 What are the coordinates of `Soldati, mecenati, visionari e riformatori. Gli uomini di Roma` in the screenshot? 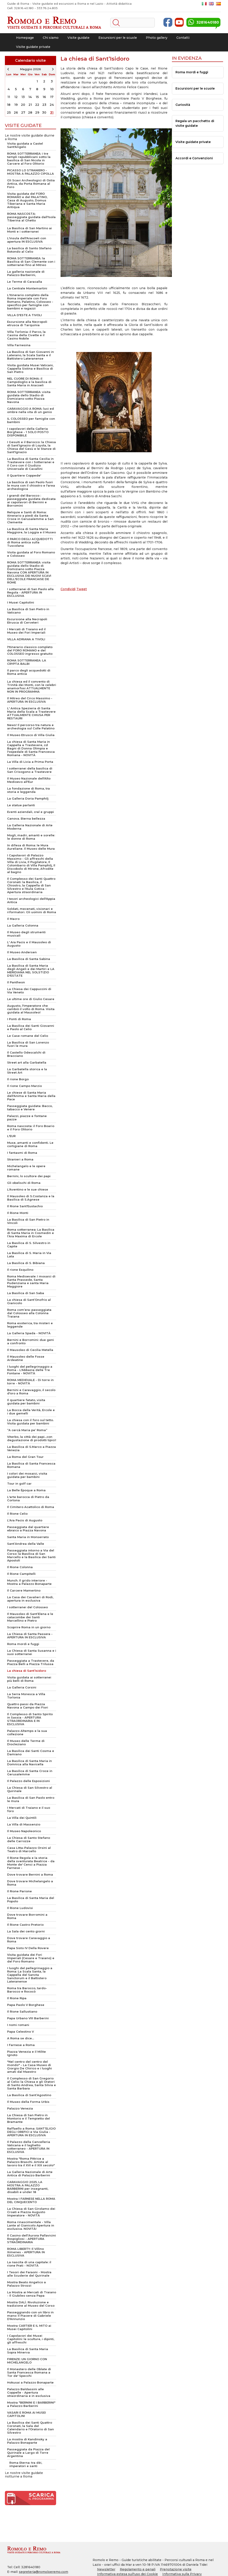 It's located at (31, 910).